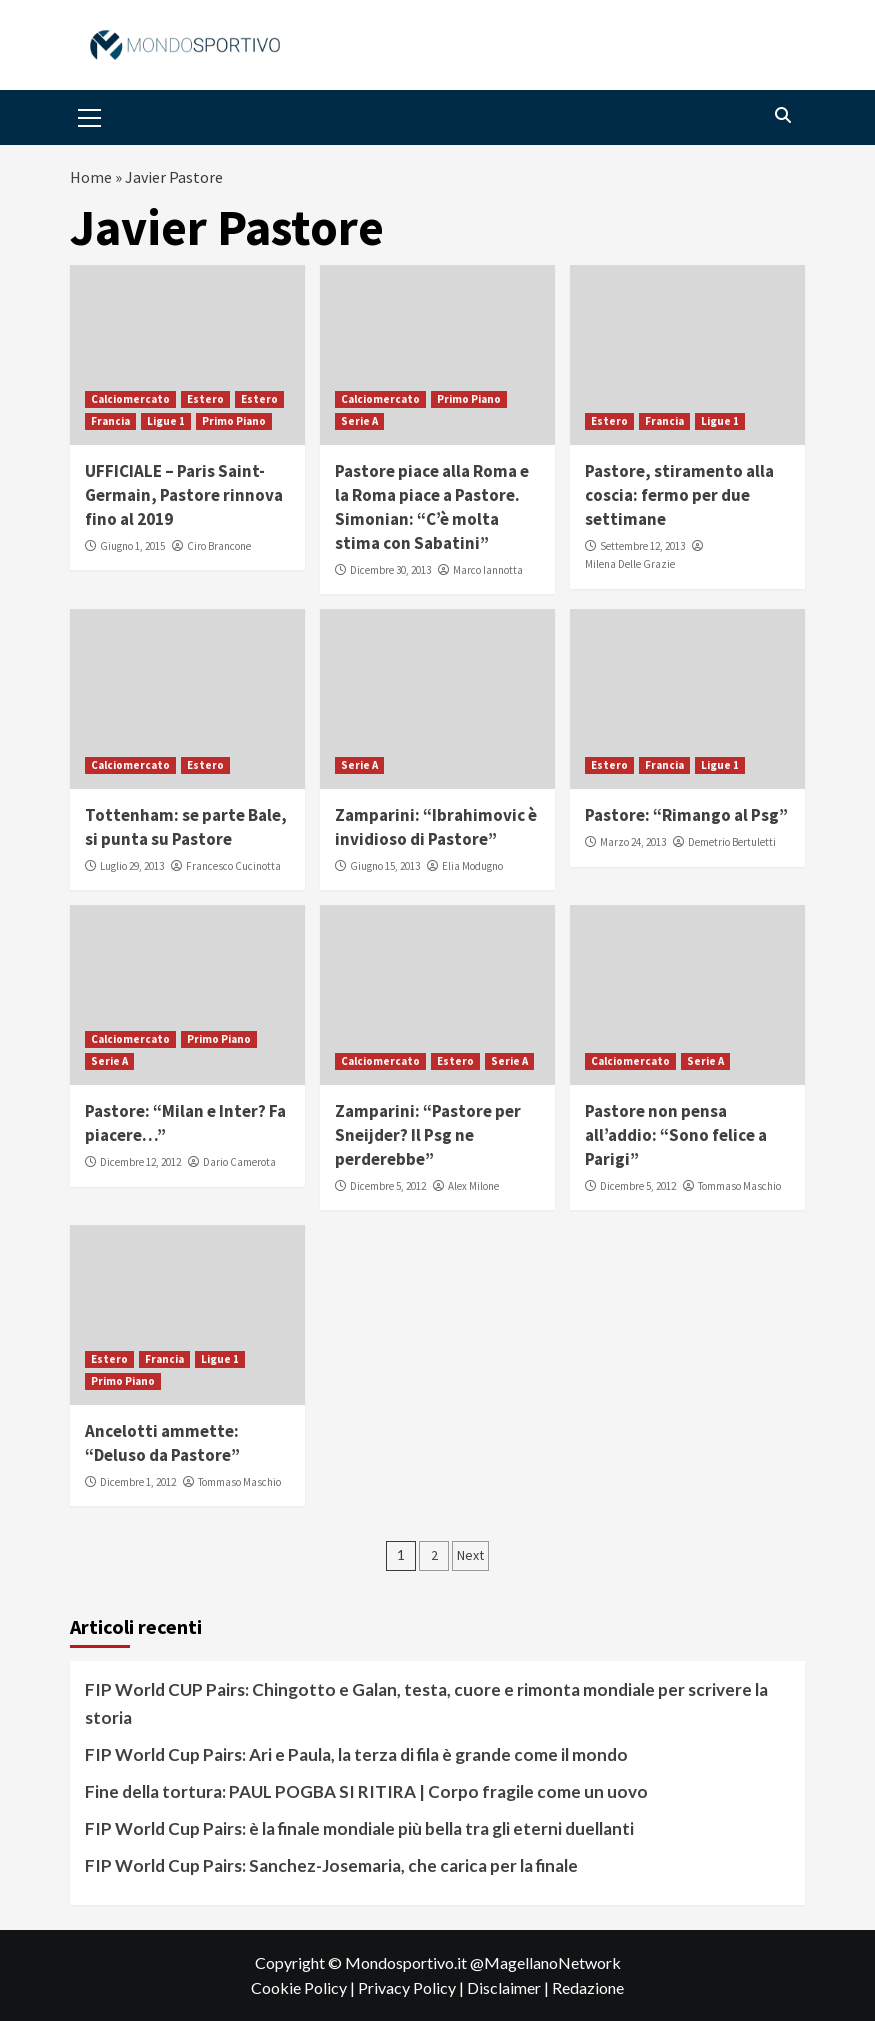 Image resolution: width=875 pixels, height=2021 pixels. Describe the element at coordinates (234, 421) in the screenshot. I see `Primo Piano` at that location.